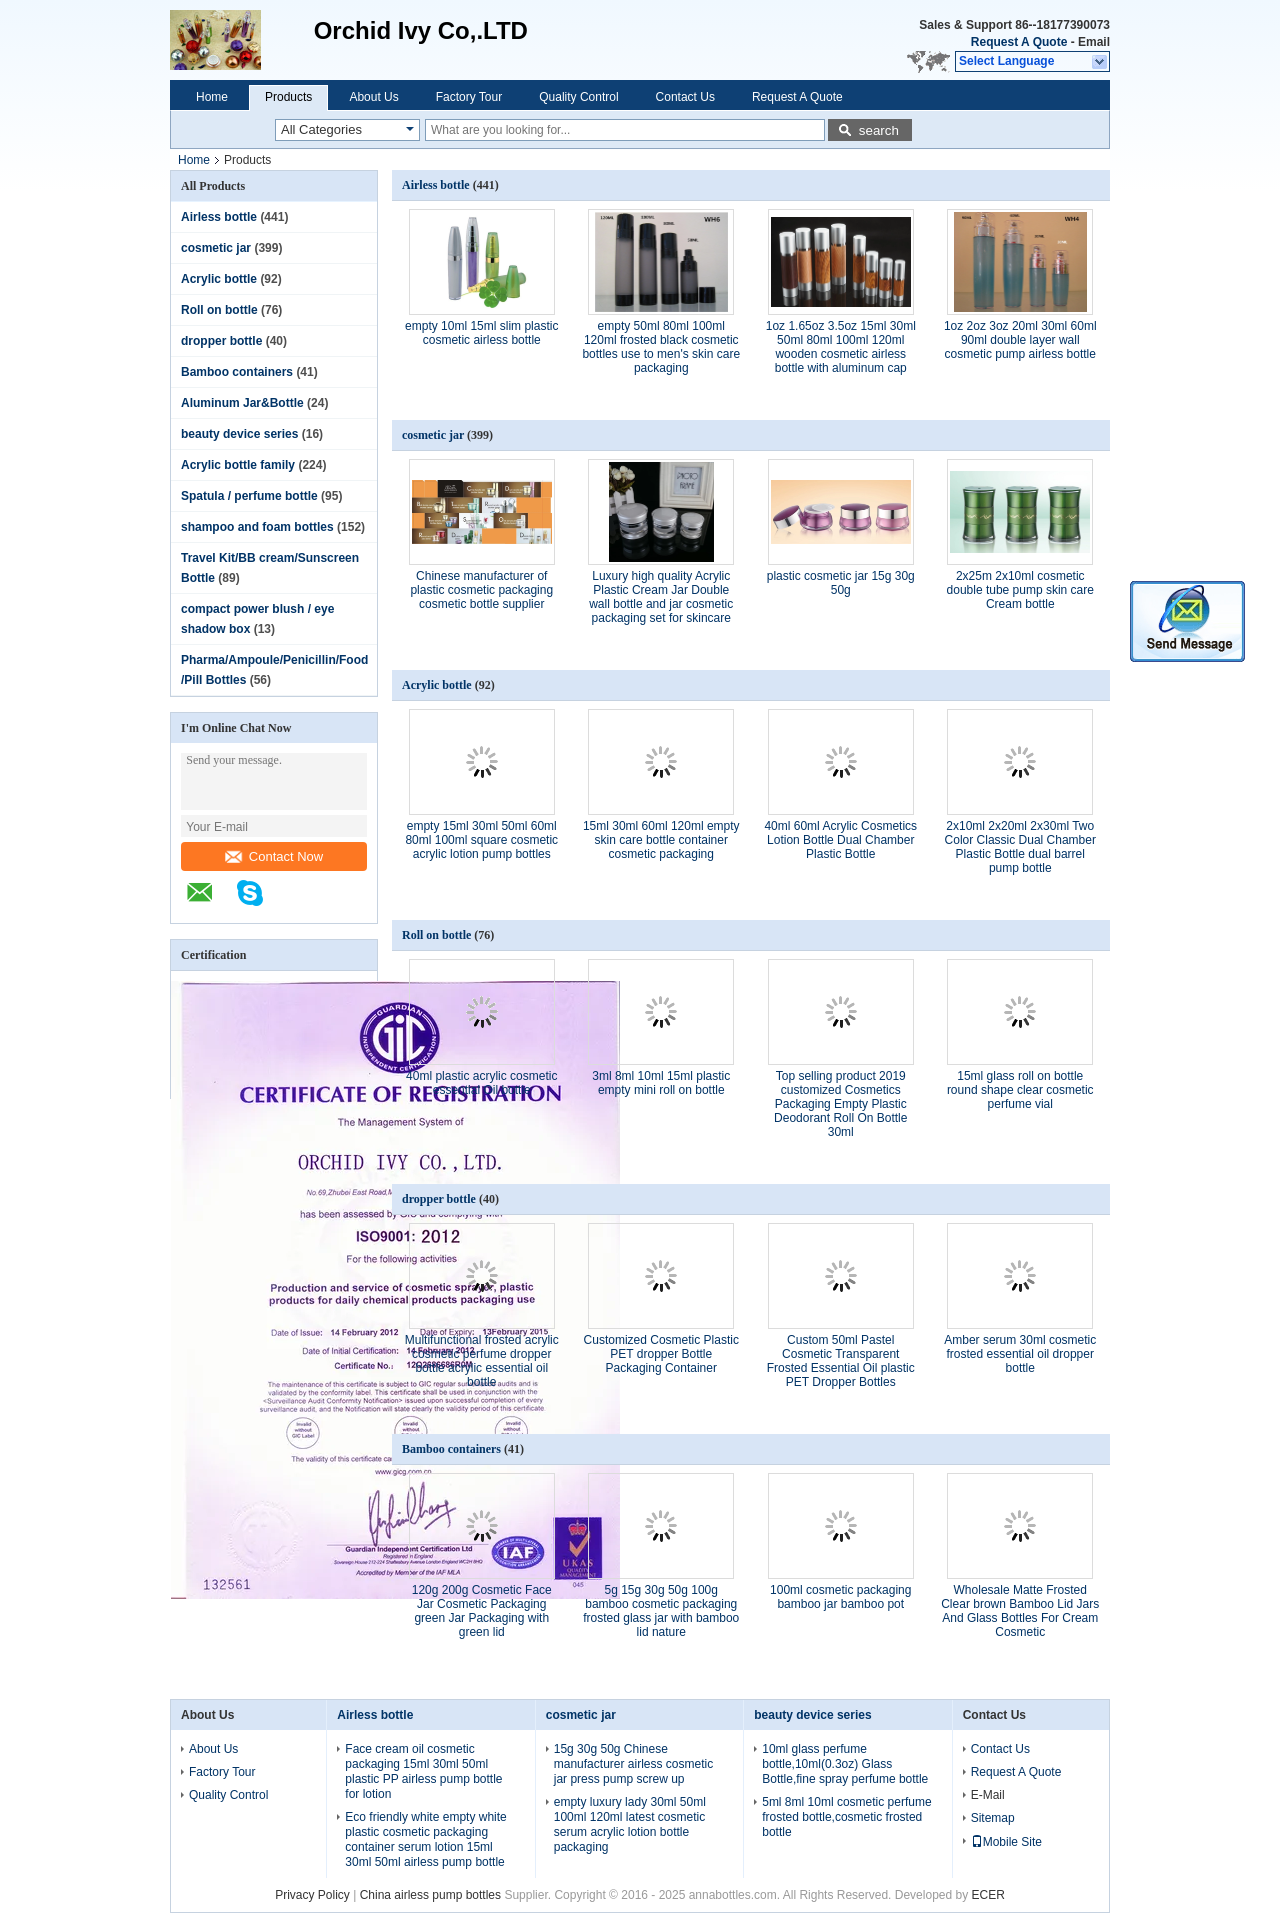  Describe the element at coordinates (988, 1895) in the screenshot. I see `ECER` at that location.